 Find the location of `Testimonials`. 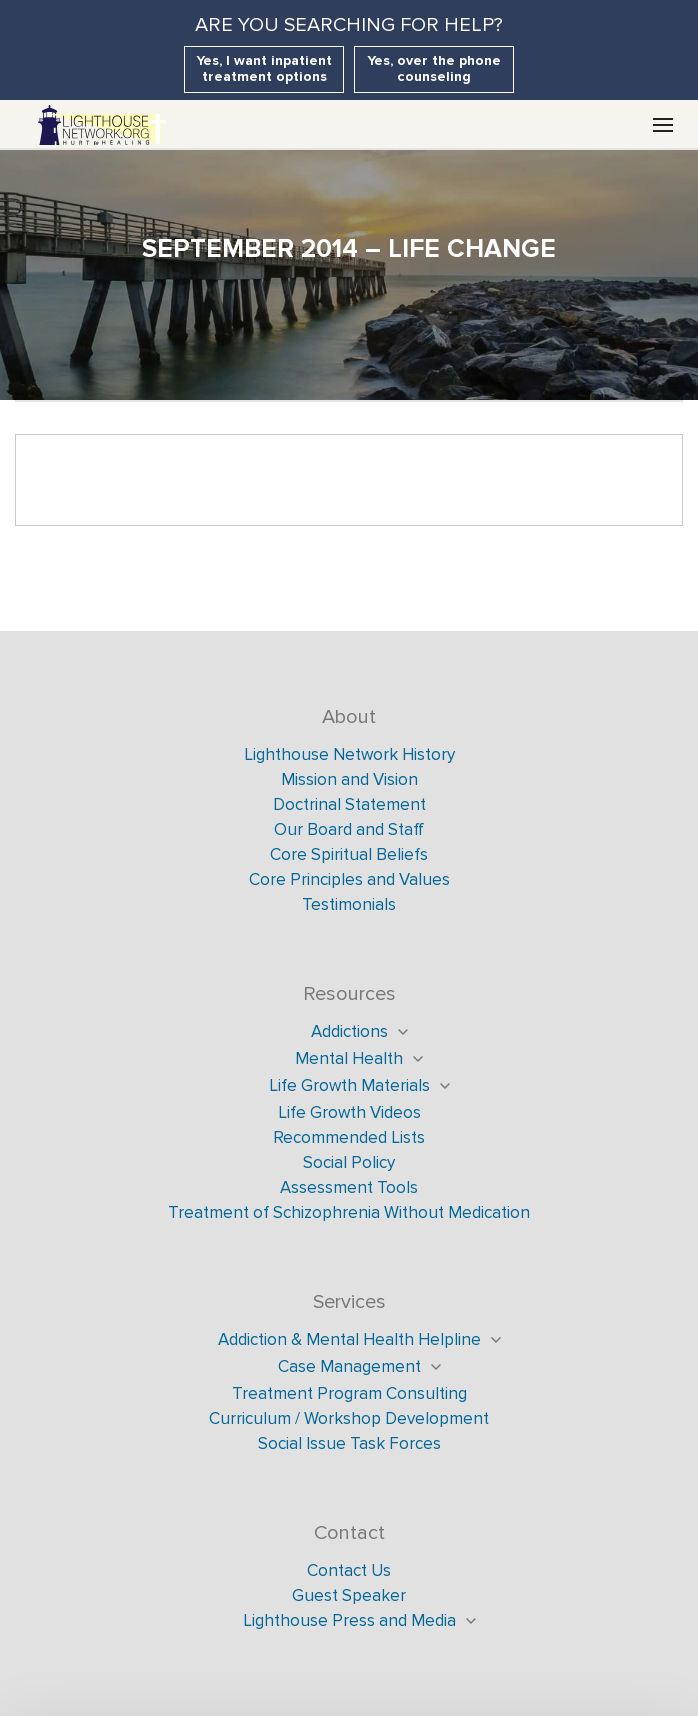

Testimonials is located at coordinates (349, 904).